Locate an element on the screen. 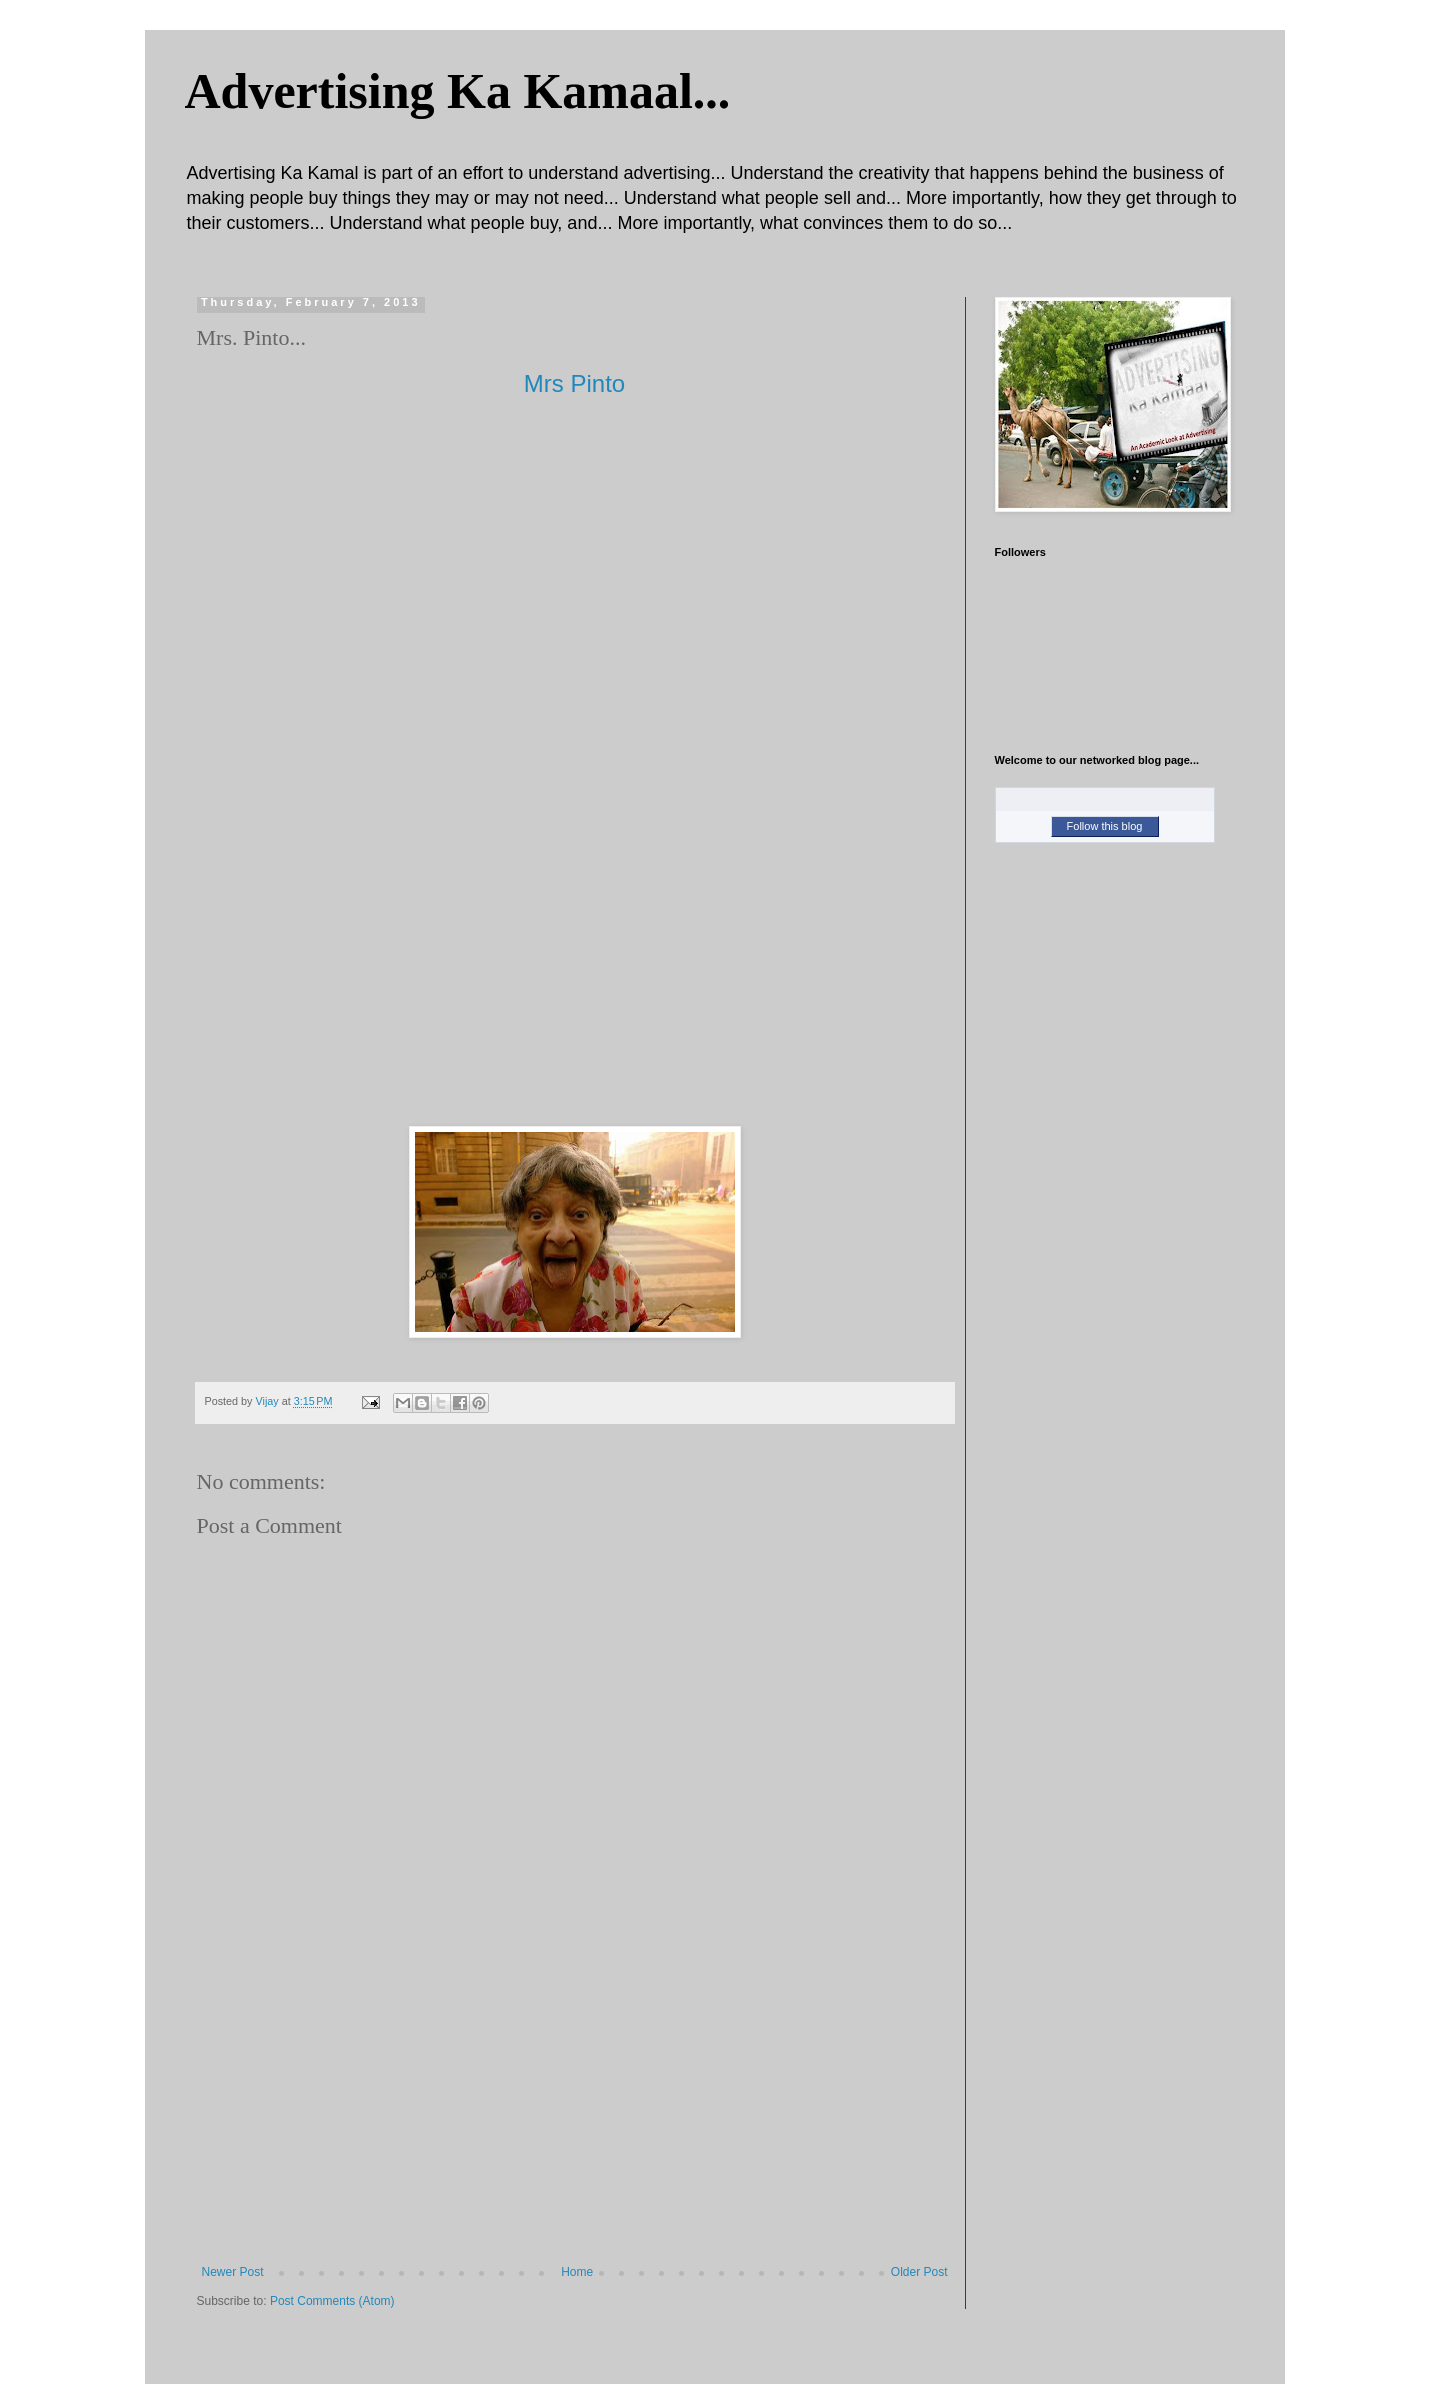 This screenshot has height=2384, width=1429. Mrs Pinto is located at coordinates (574, 383).